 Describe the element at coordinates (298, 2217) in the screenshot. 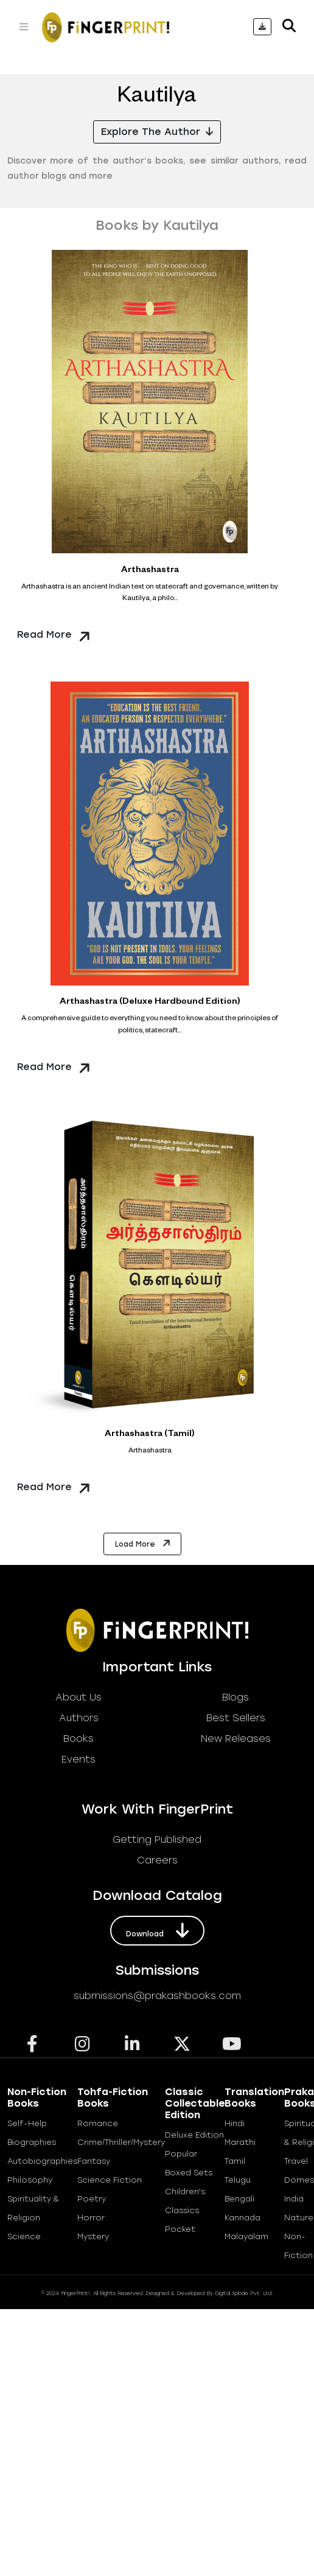

I see `Nature` at that location.